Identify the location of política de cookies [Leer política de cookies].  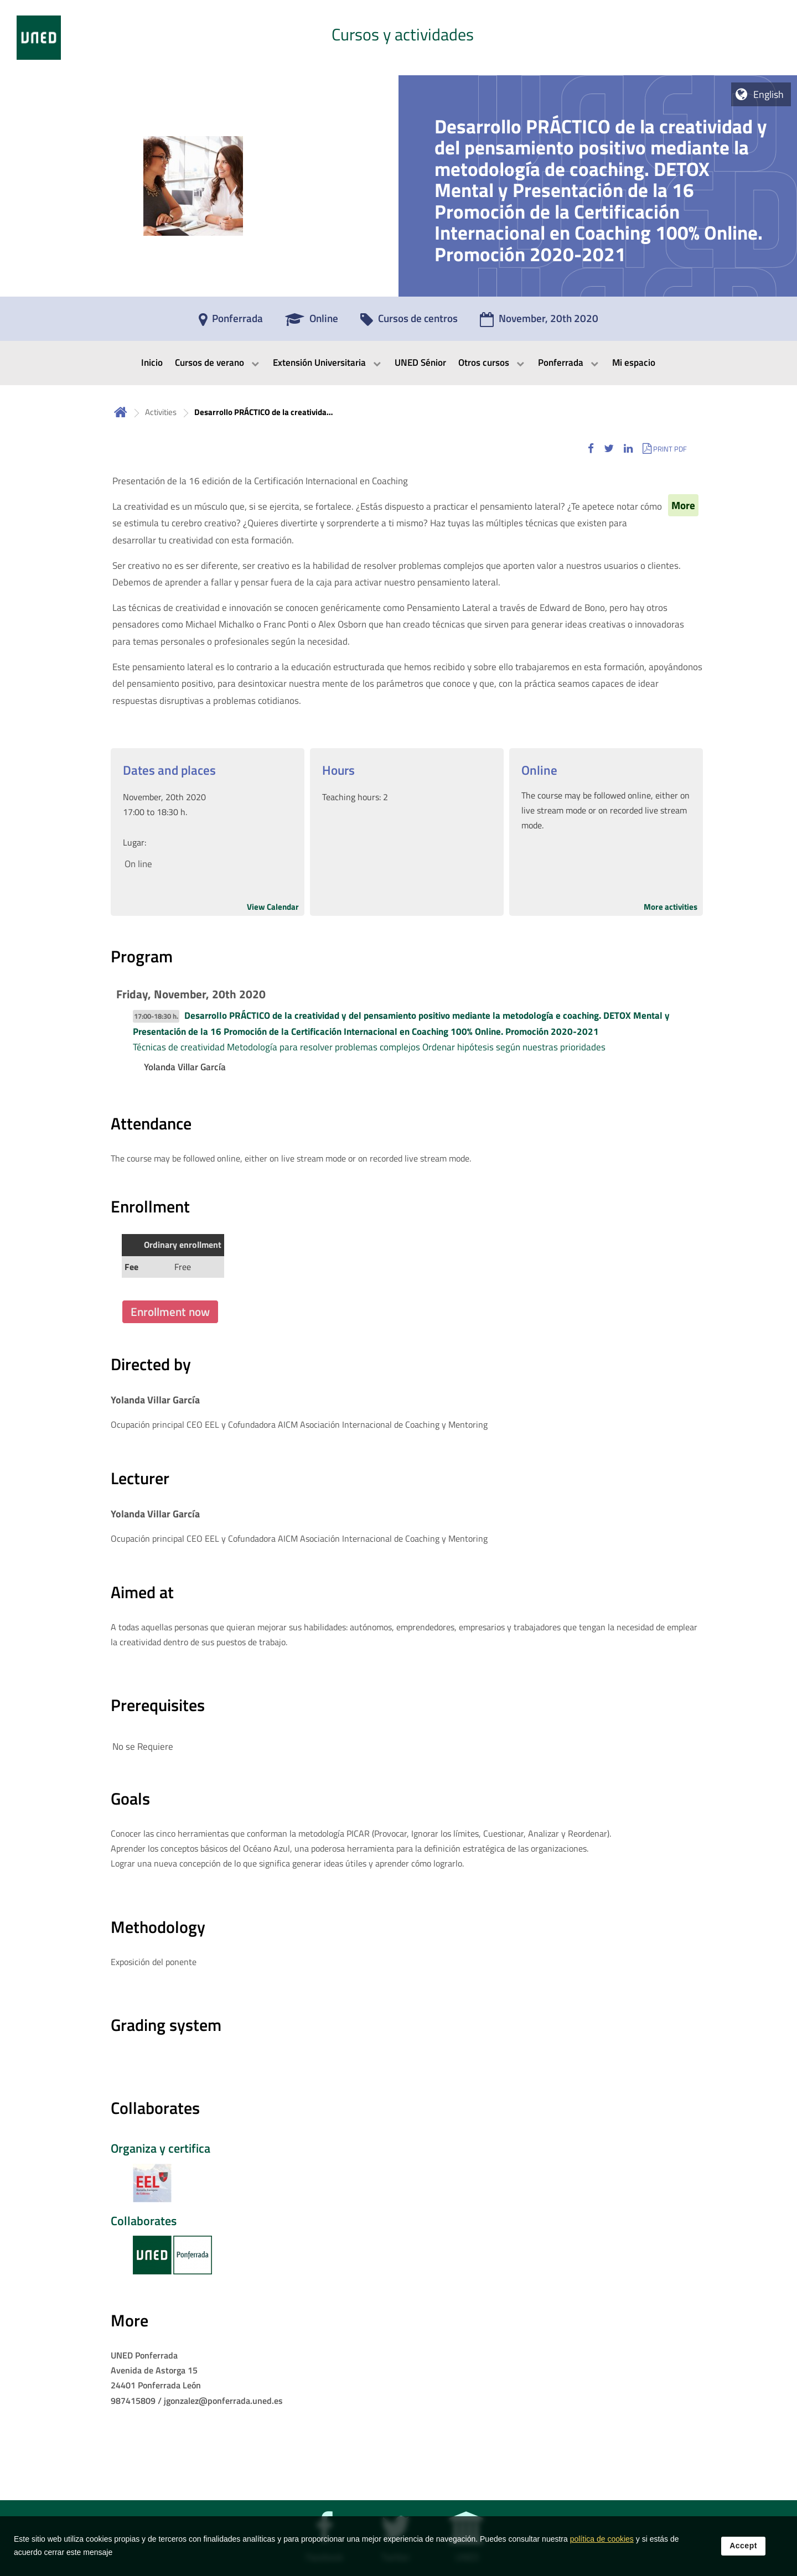
(602, 2548).